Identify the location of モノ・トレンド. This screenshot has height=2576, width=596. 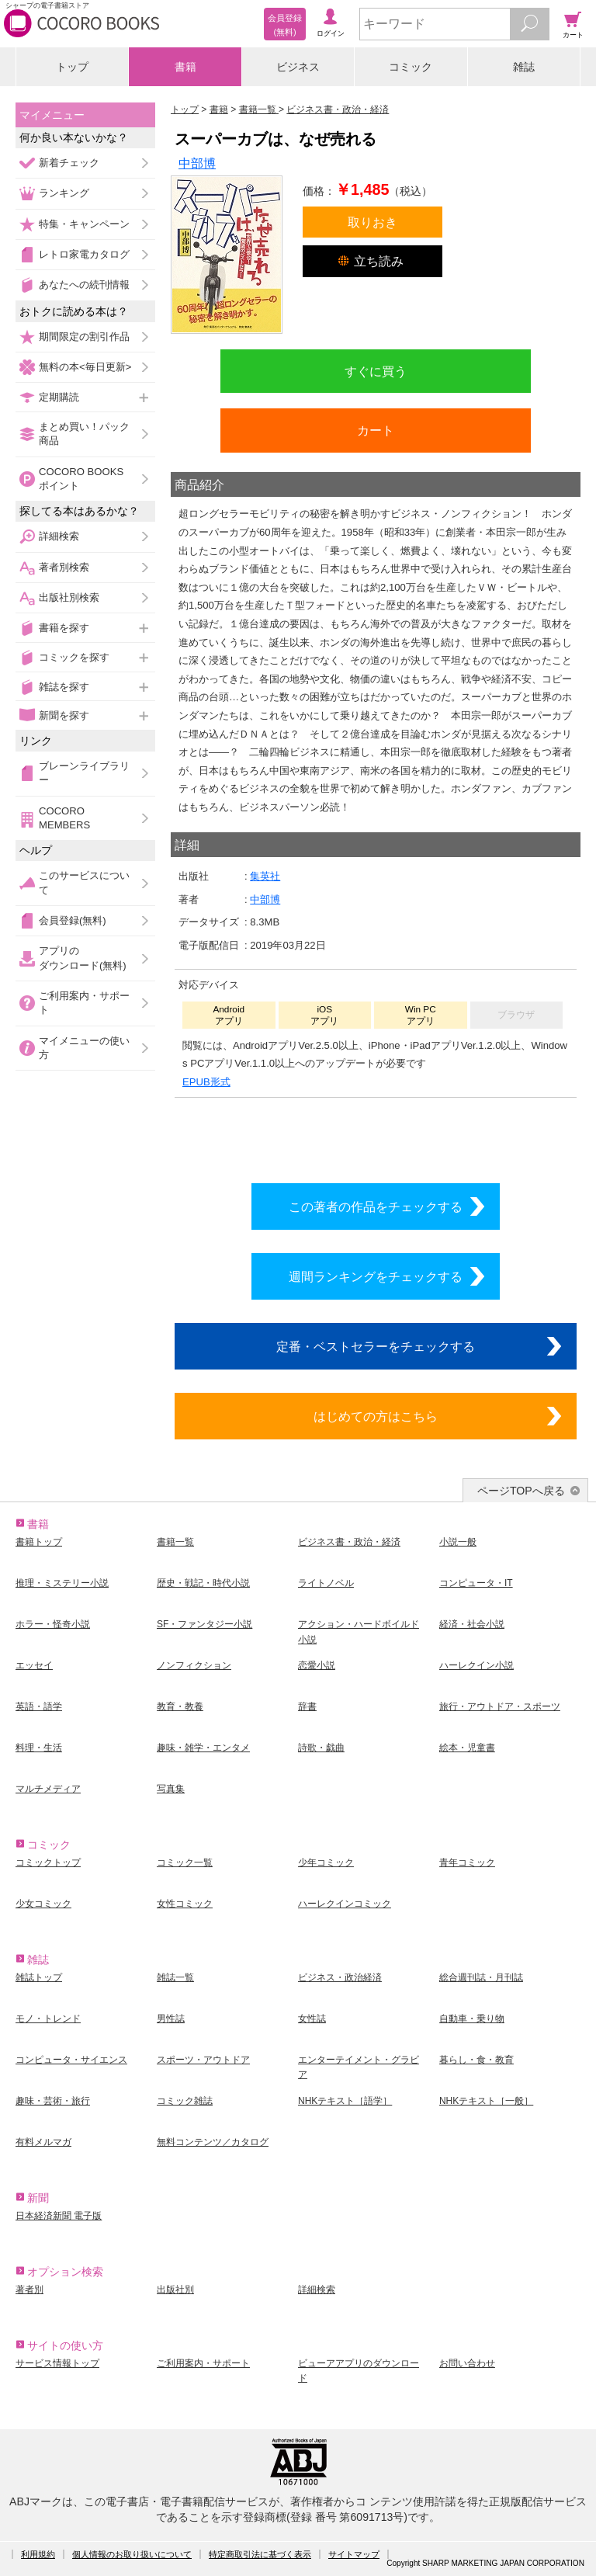
(48, 2018).